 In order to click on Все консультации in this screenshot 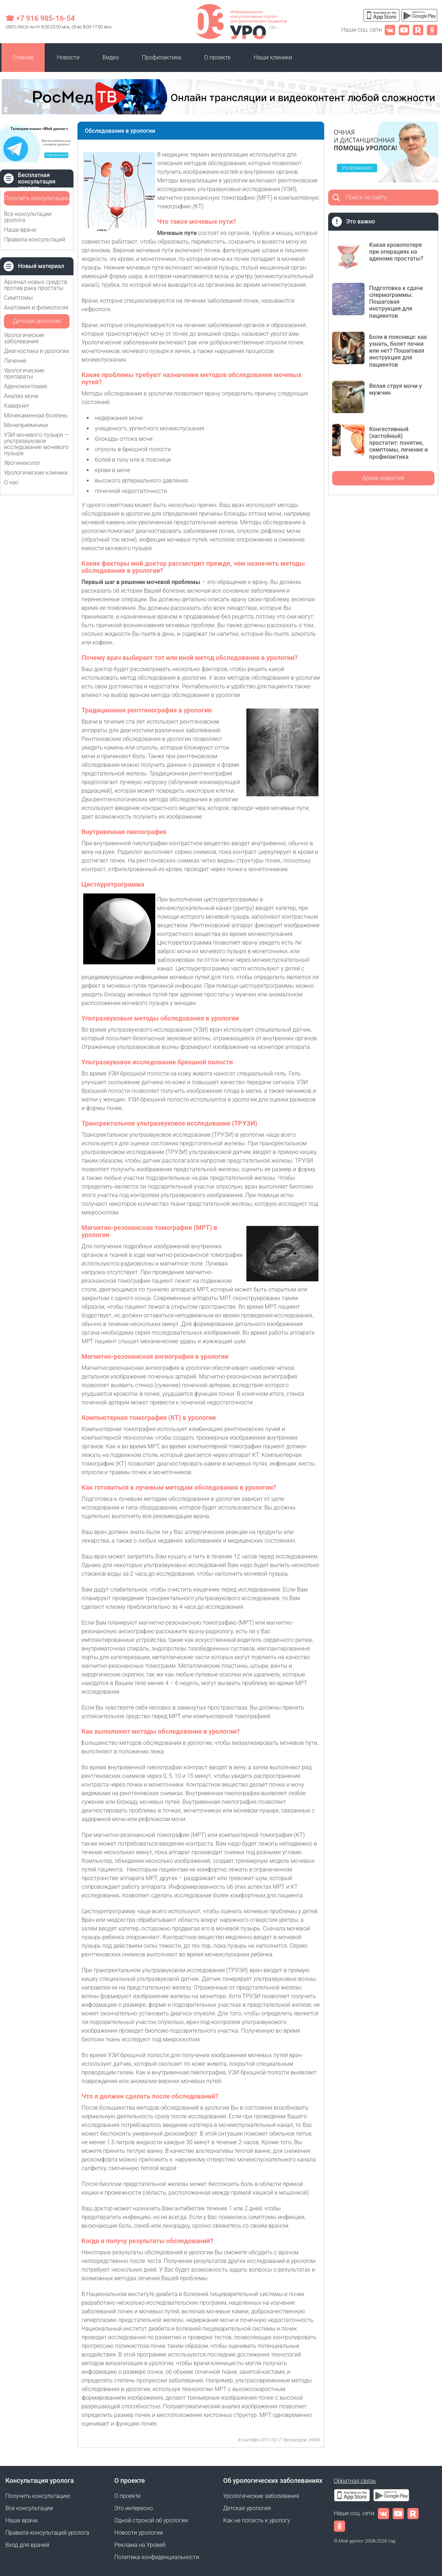, I will do `click(29, 2508)`.